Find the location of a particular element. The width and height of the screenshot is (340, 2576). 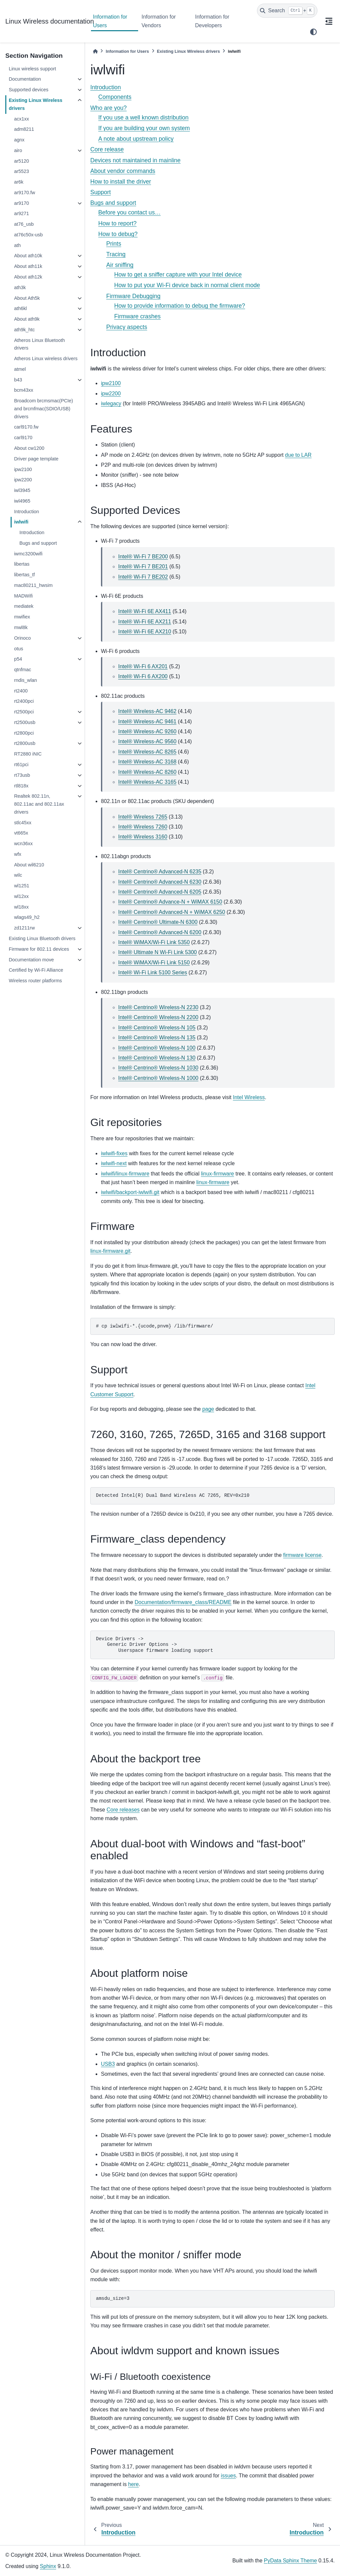

rt2500usb is located at coordinates (24, 722).